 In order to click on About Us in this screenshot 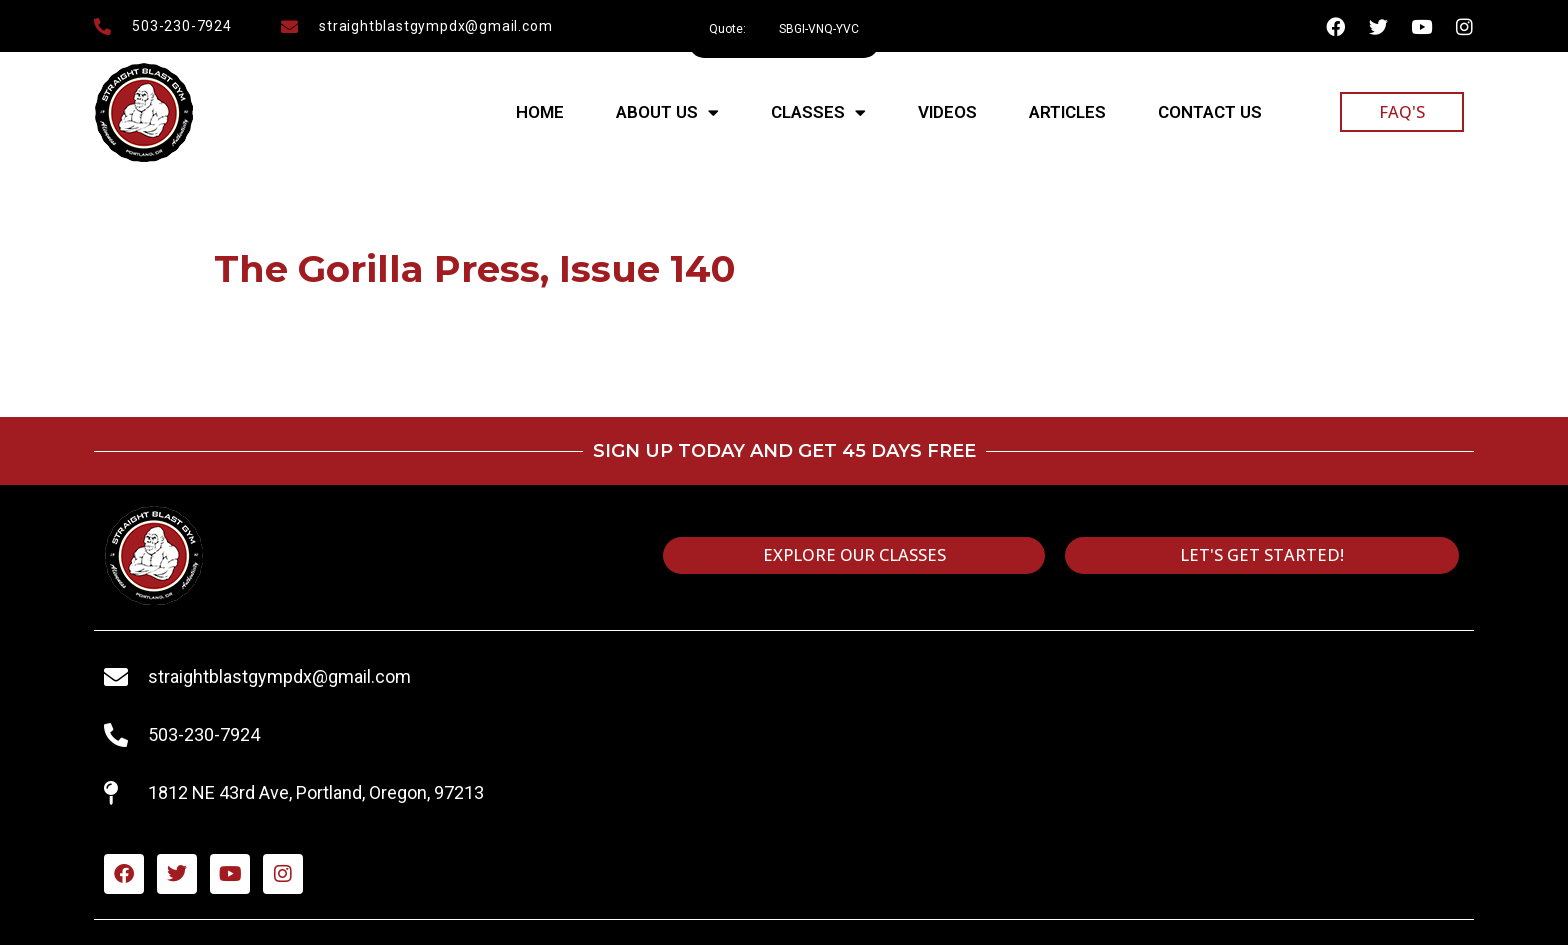, I will do `click(667, 112)`.